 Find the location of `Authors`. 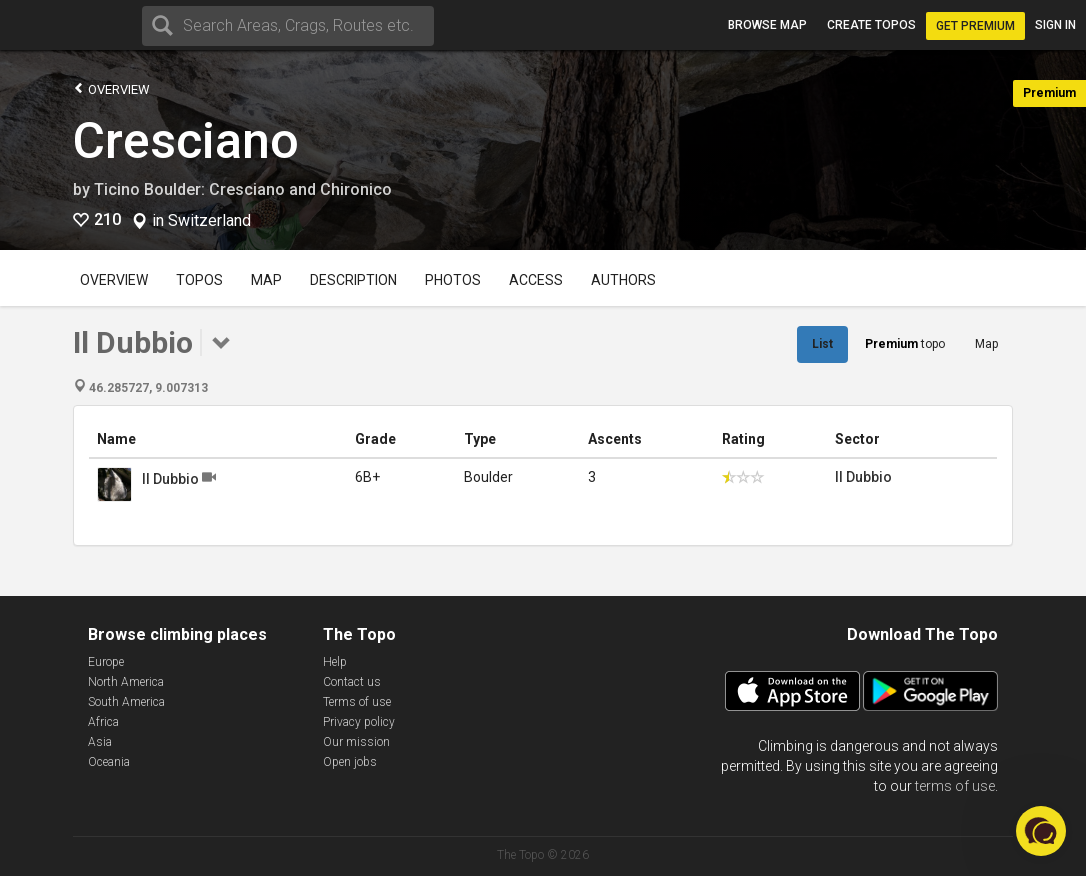

Authors is located at coordinates (623, 280).